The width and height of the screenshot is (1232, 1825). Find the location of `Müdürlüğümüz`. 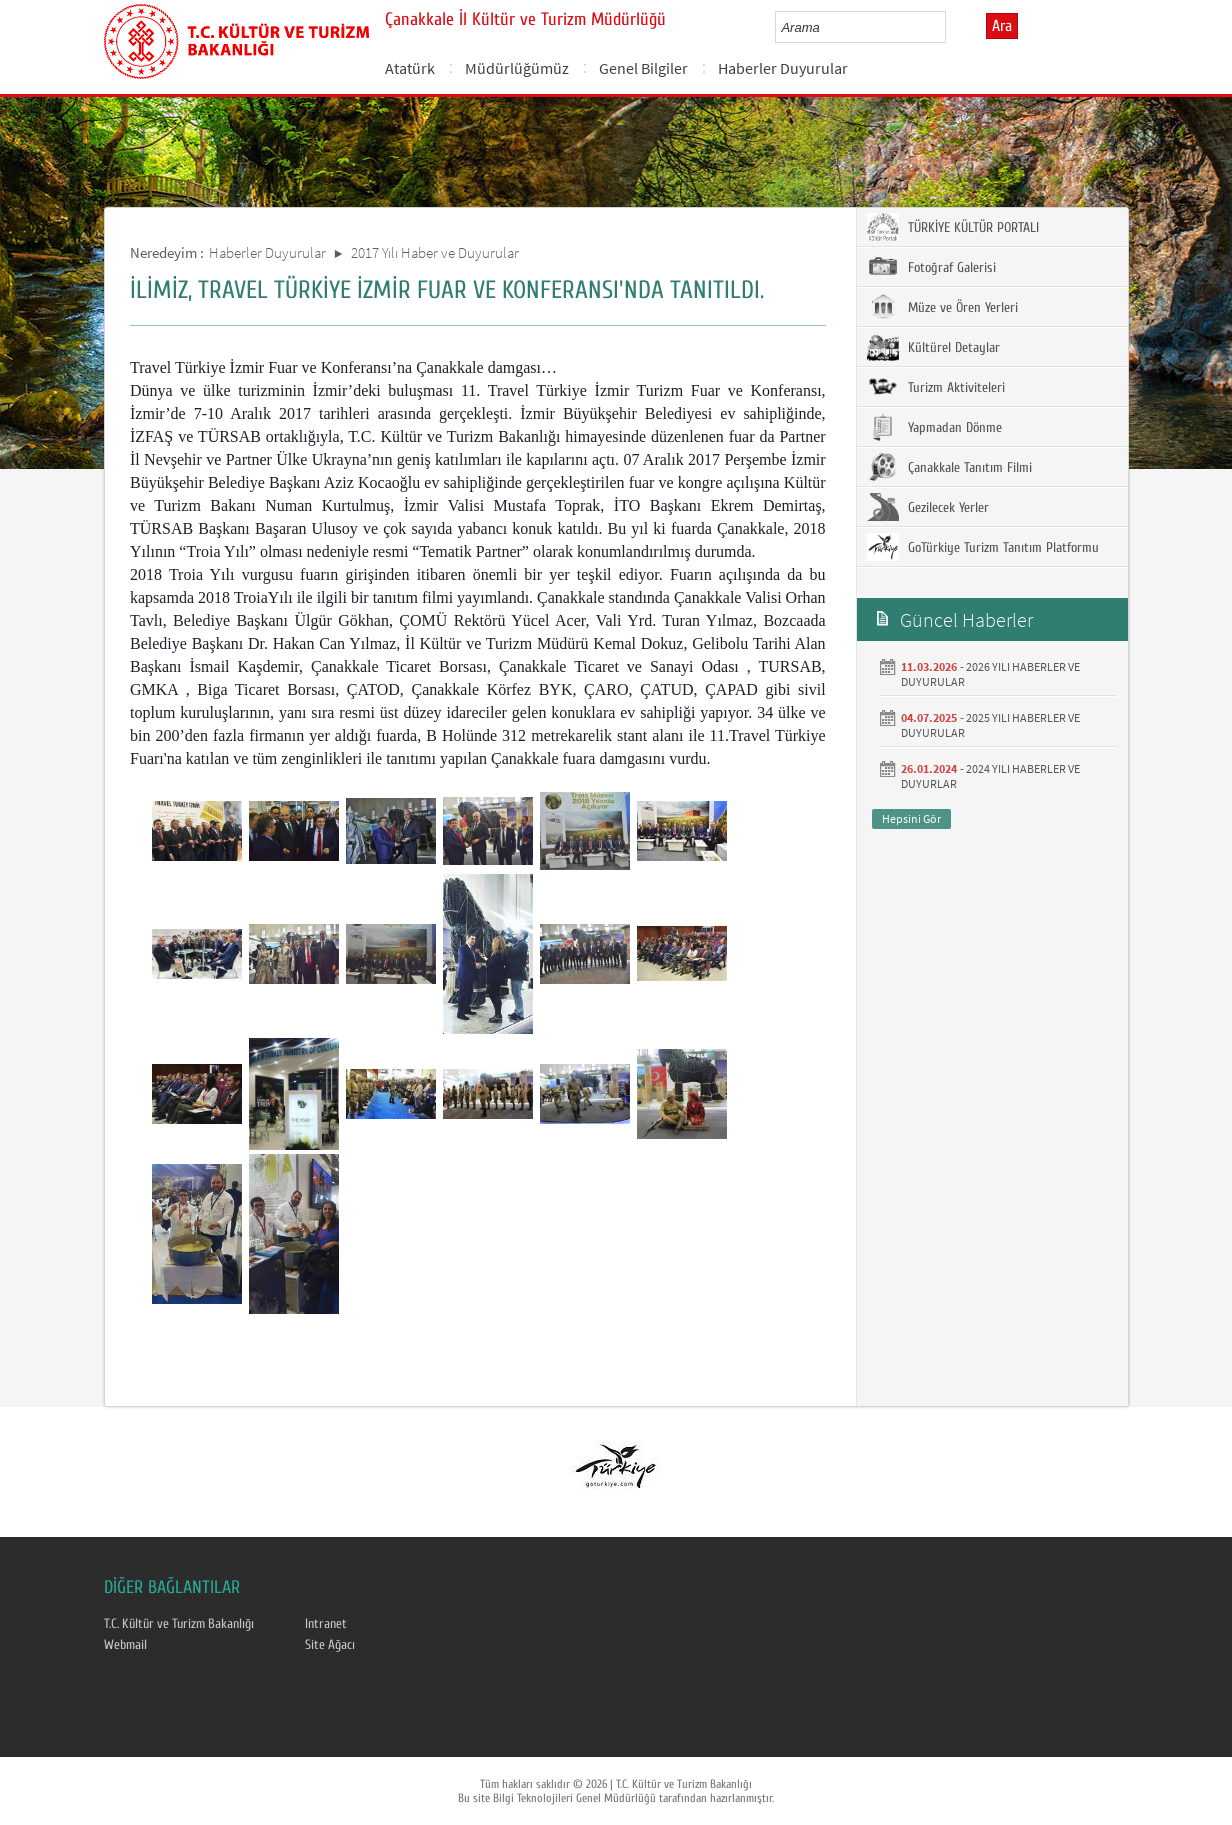

Müdürlüğümüz is located at coordinates (517, 68).